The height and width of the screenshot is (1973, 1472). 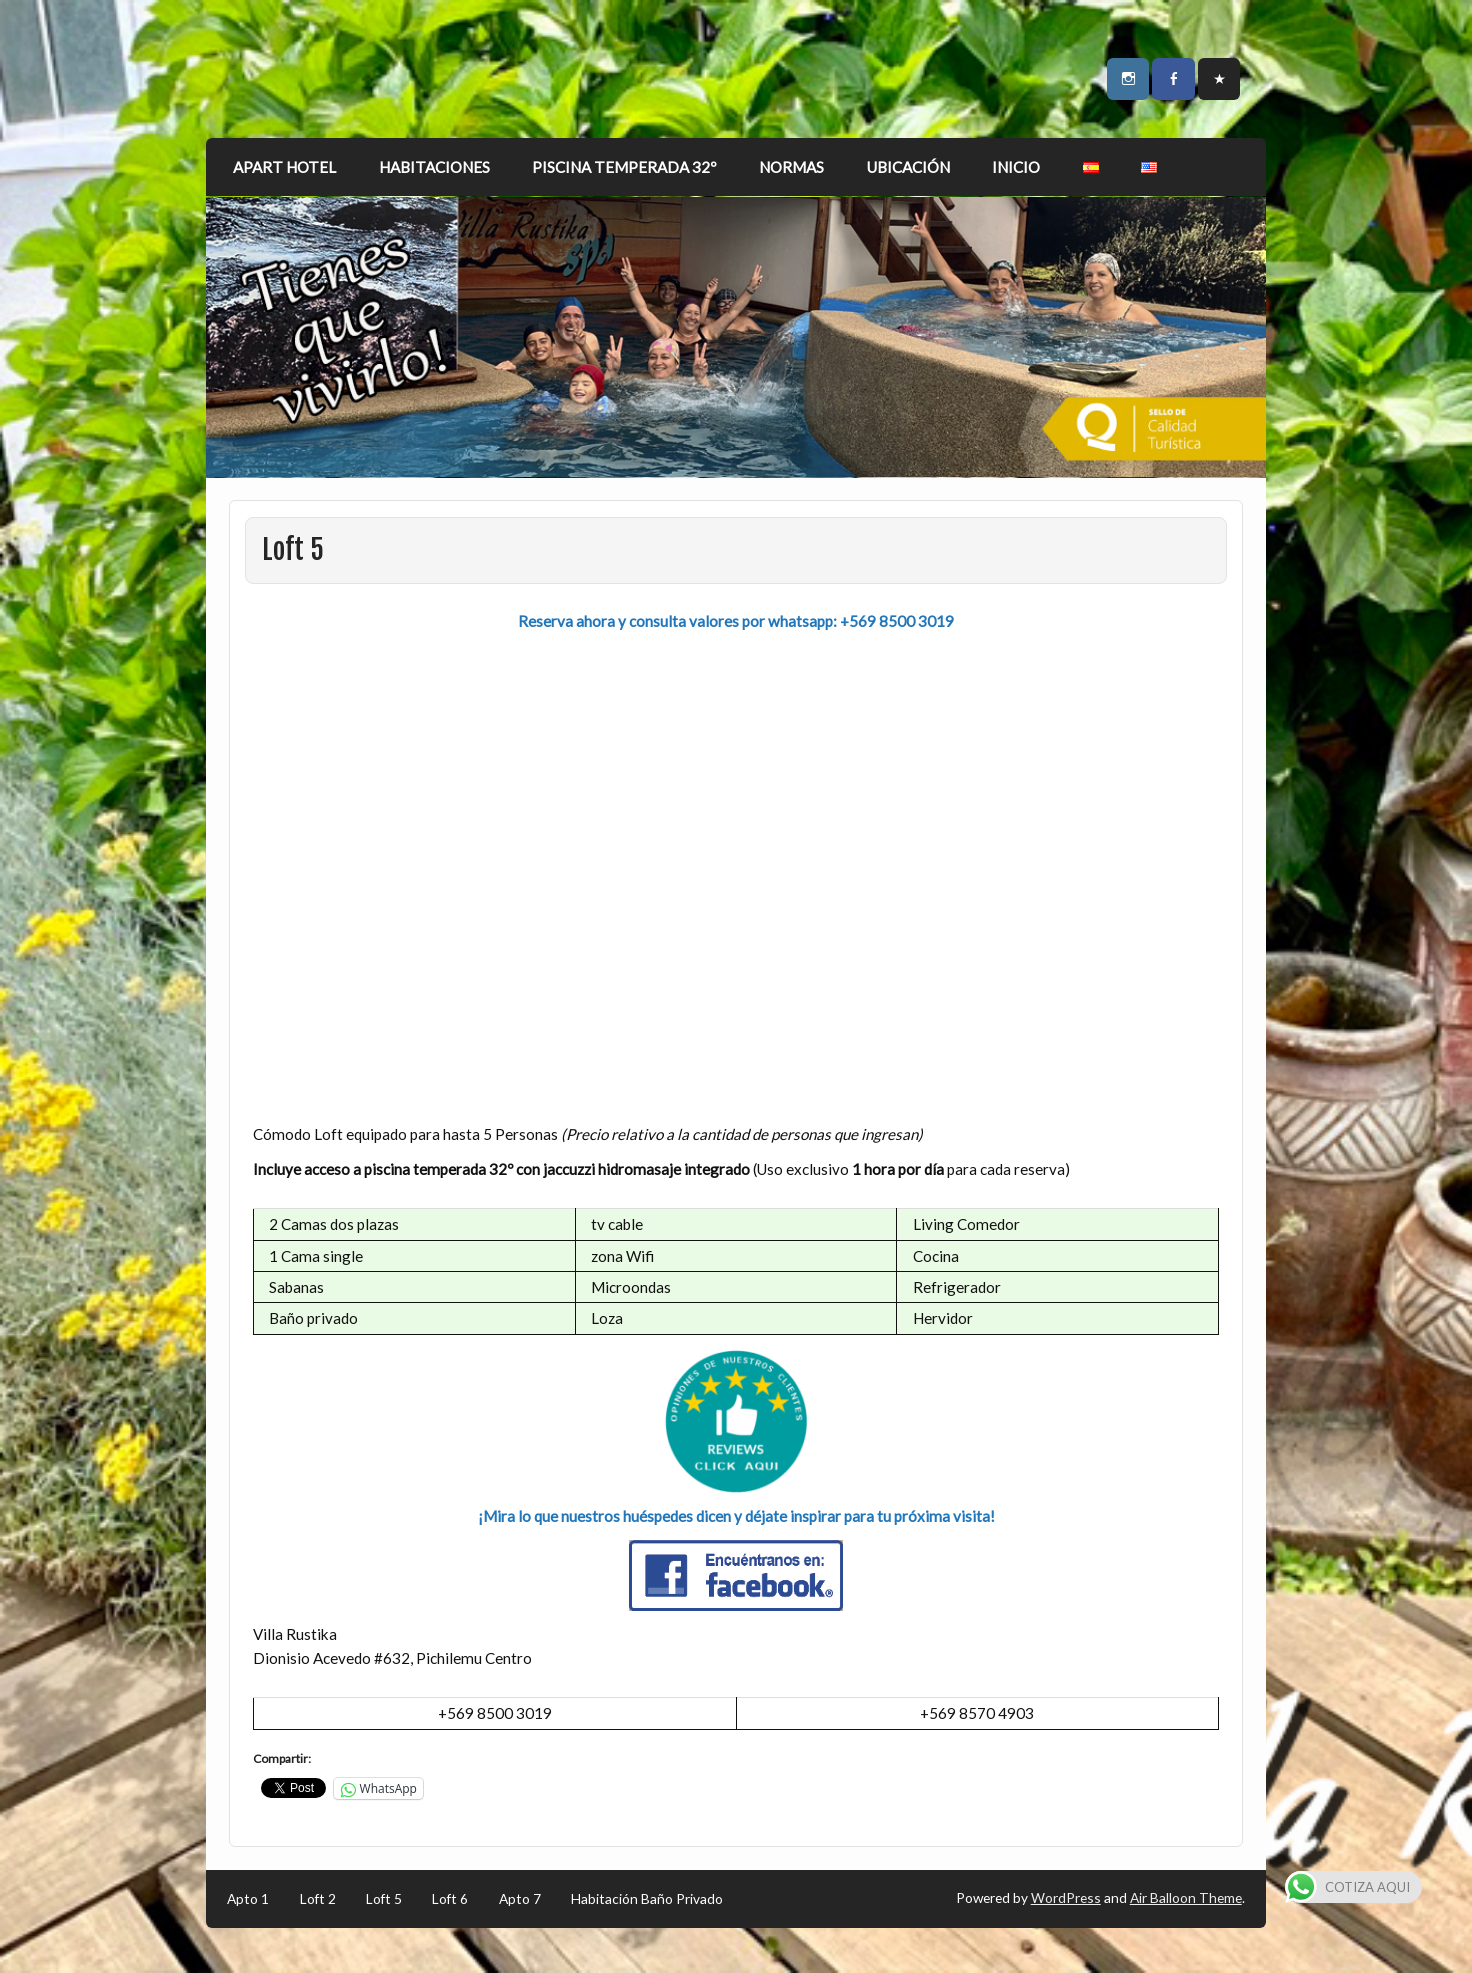 What do you see at coordinates (1066, 1897) in the screenshot?
I see `WordPress` at bounding box center [1066, 1897].